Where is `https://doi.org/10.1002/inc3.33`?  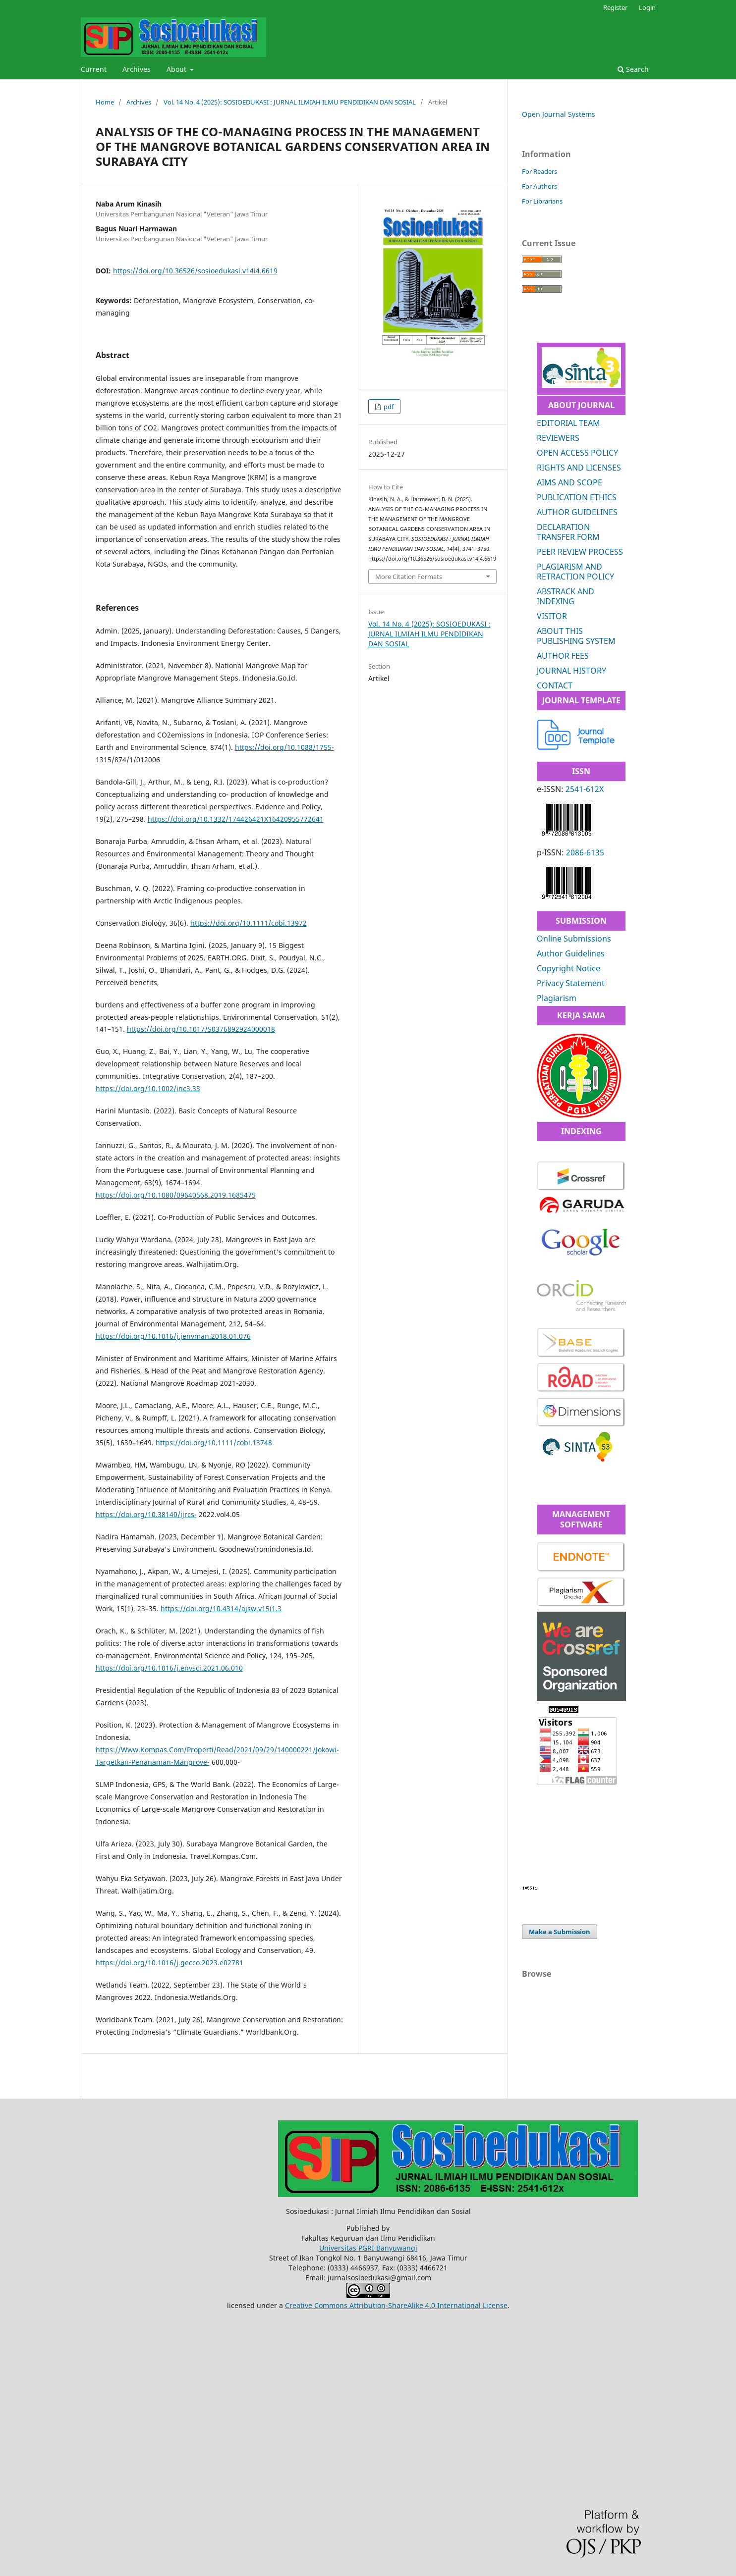 https://doi.org/10.1002/inc3.33 is located at coordinates (148, 1088).